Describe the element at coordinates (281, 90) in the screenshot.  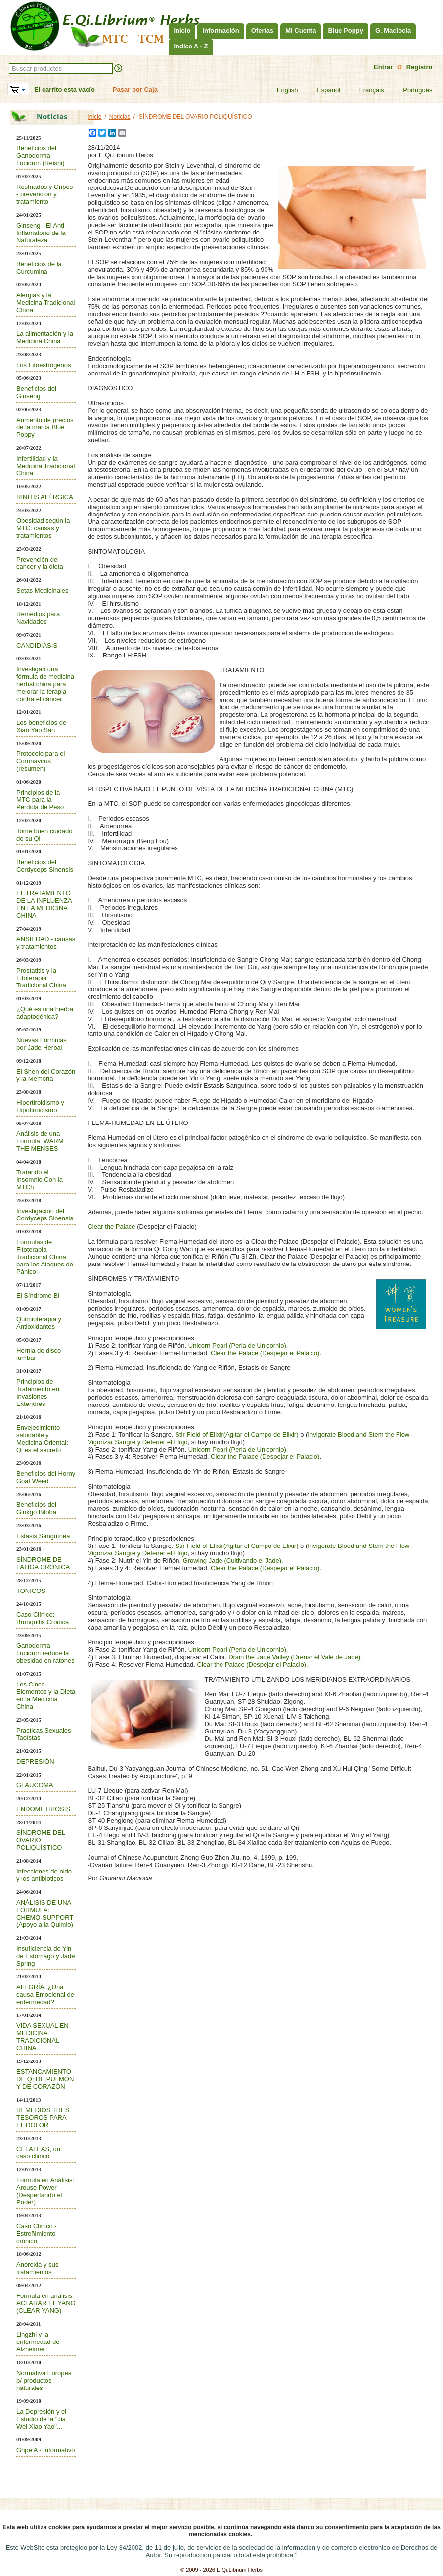
I see `English` at that location.